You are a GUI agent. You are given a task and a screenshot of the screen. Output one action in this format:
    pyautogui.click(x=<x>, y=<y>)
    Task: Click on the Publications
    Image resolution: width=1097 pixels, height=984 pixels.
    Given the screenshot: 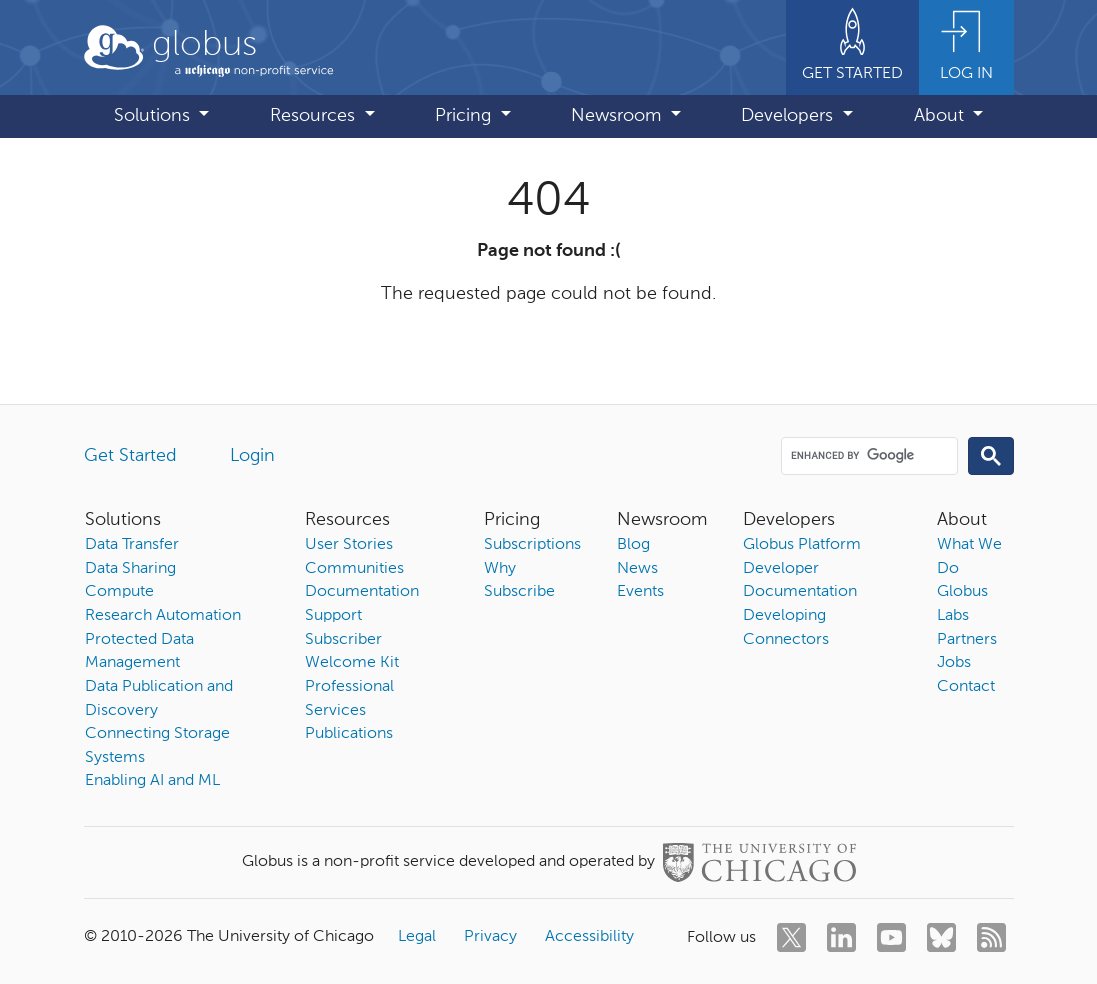 What is the action you would take?
    pyautogui.click(x=349, y=734)
    